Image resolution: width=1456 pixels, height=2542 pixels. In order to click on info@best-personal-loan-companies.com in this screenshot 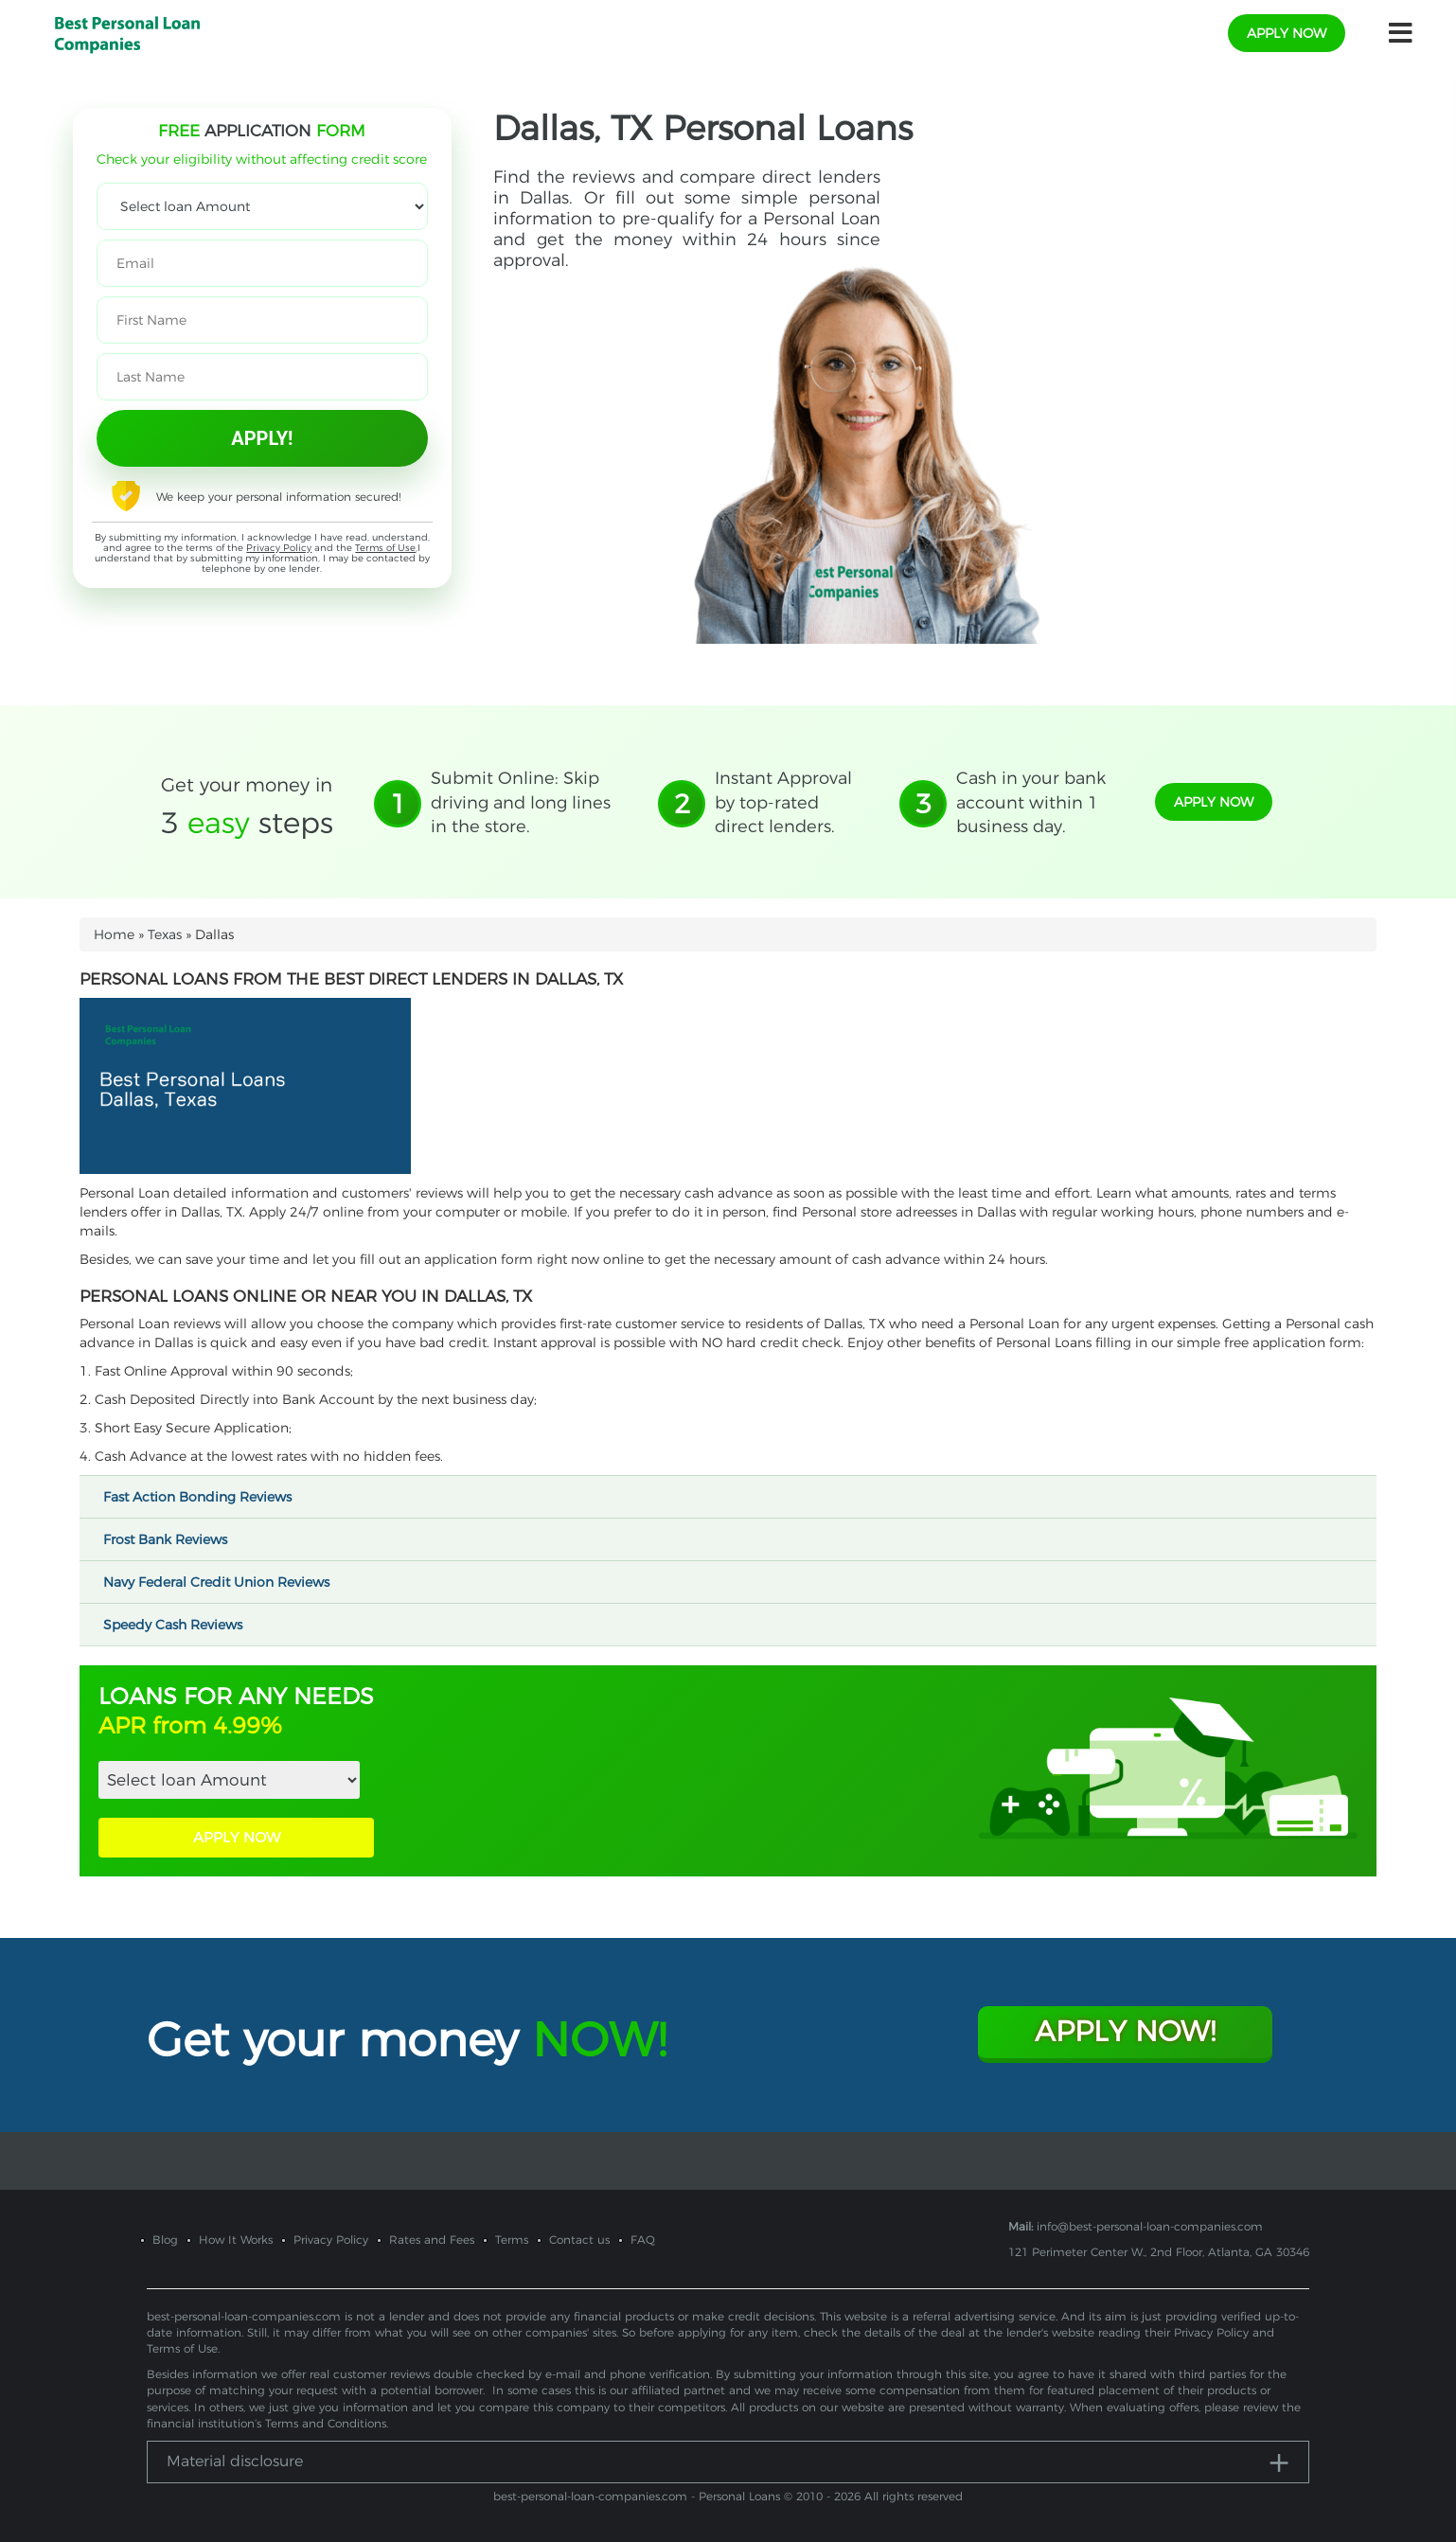, I will do `click(1150, 2226)`.